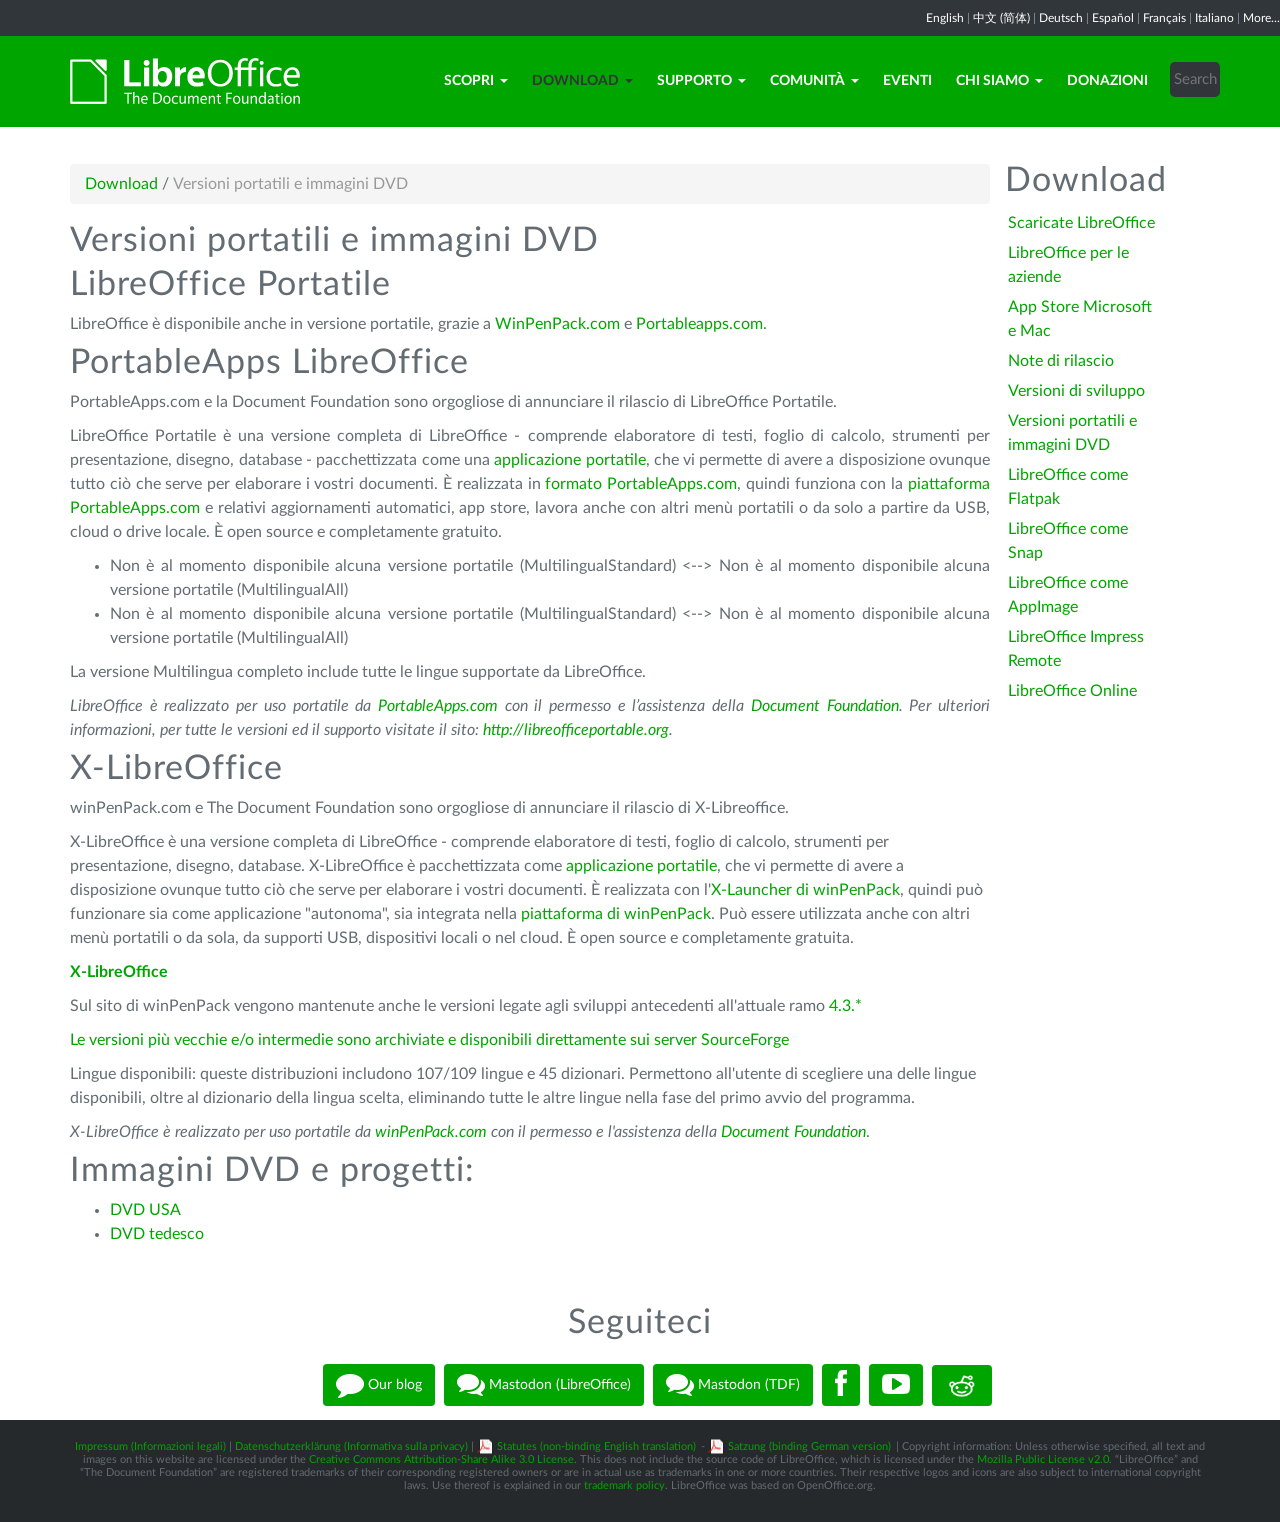 The width and height of the screenshot is (1280, 1522). What do you see at coordinates (441, 1459) in the screenshot?
I see `Creative Commons Attribution-Share Alike 3.0 License` at bounding box center [441, 1459].